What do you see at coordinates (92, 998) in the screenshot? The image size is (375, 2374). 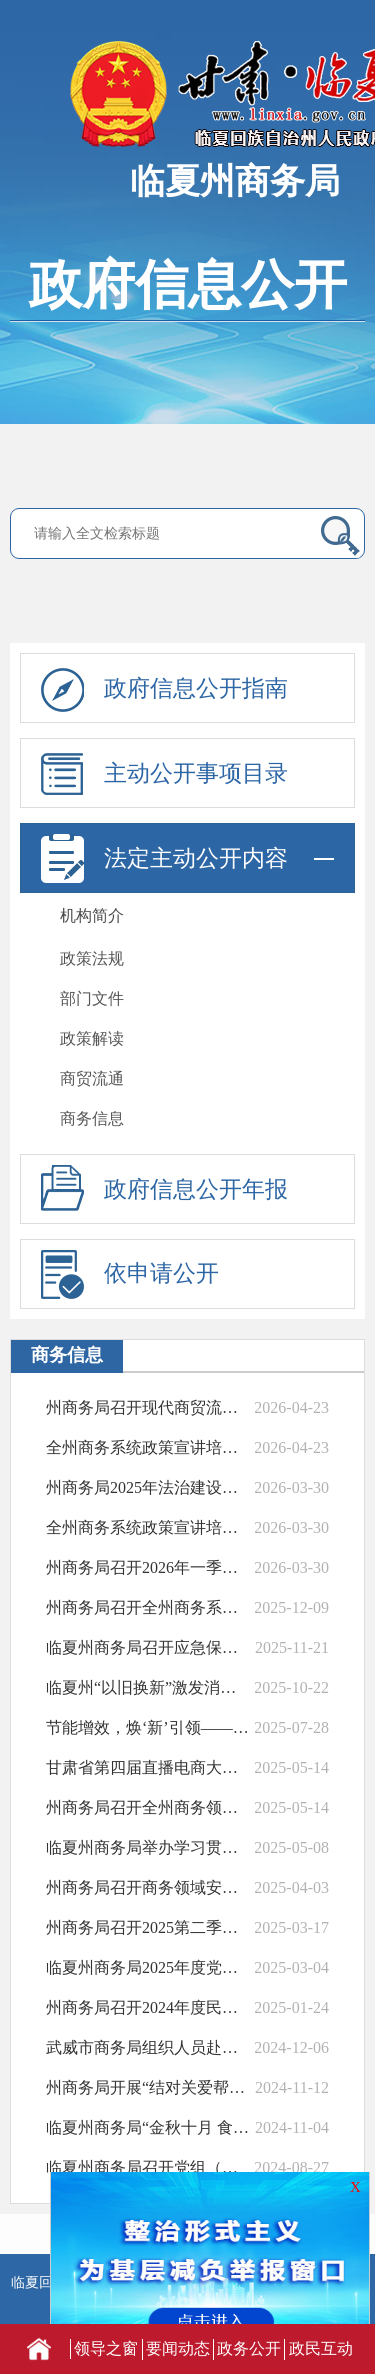 I see `部门文件` at bounding box center [92, 998].